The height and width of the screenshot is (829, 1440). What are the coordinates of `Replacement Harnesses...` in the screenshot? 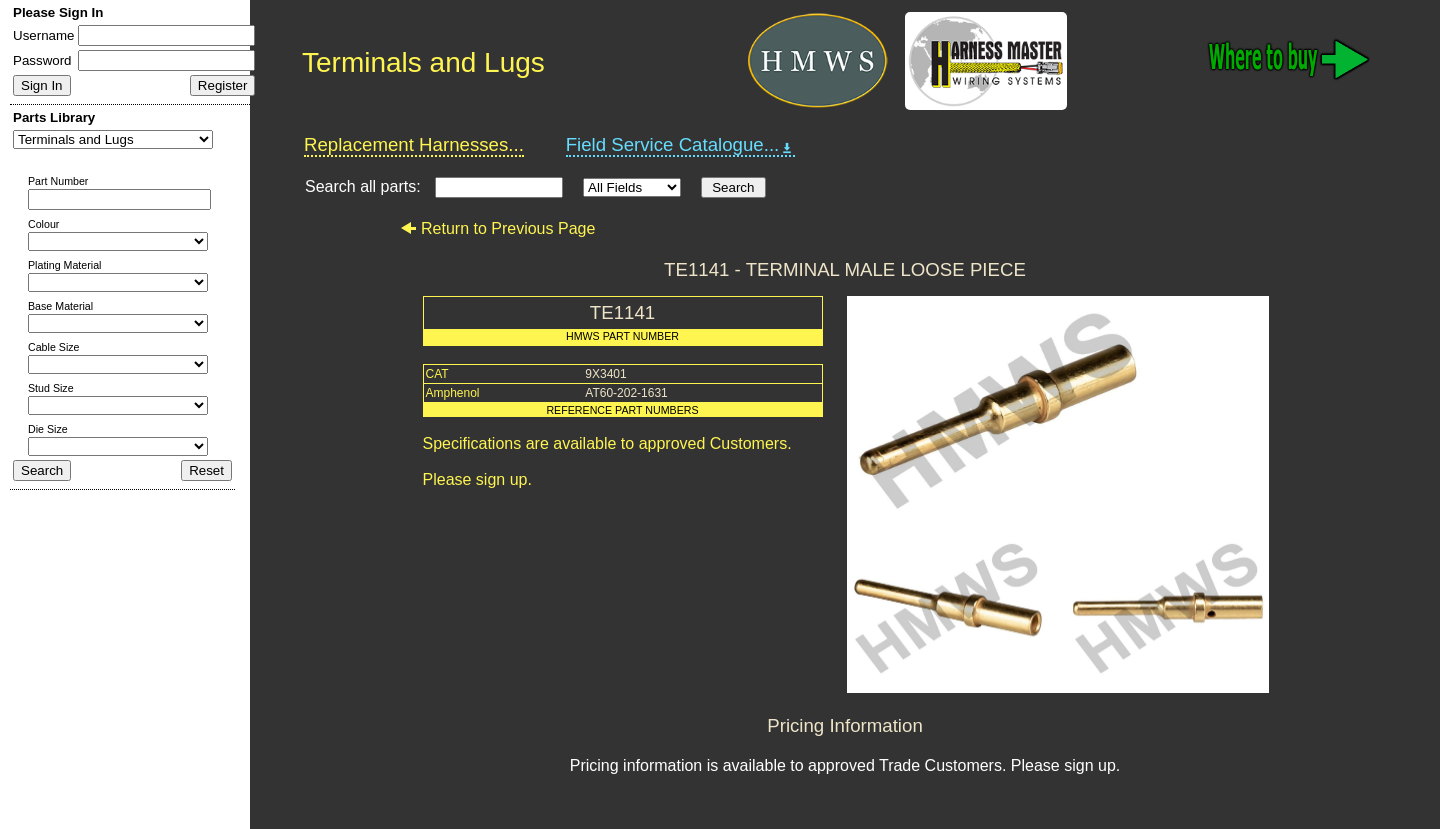 It's located at (414, 144).